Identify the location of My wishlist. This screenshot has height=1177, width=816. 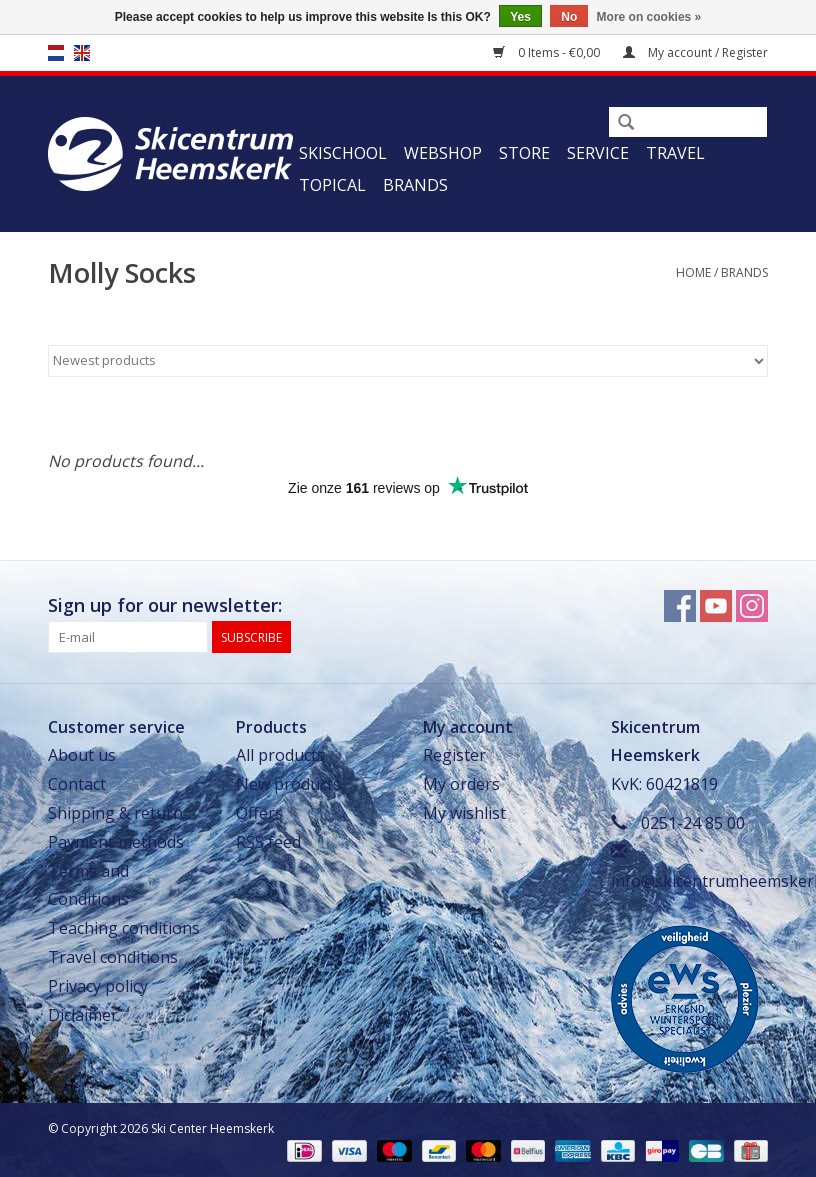
(464, 813).